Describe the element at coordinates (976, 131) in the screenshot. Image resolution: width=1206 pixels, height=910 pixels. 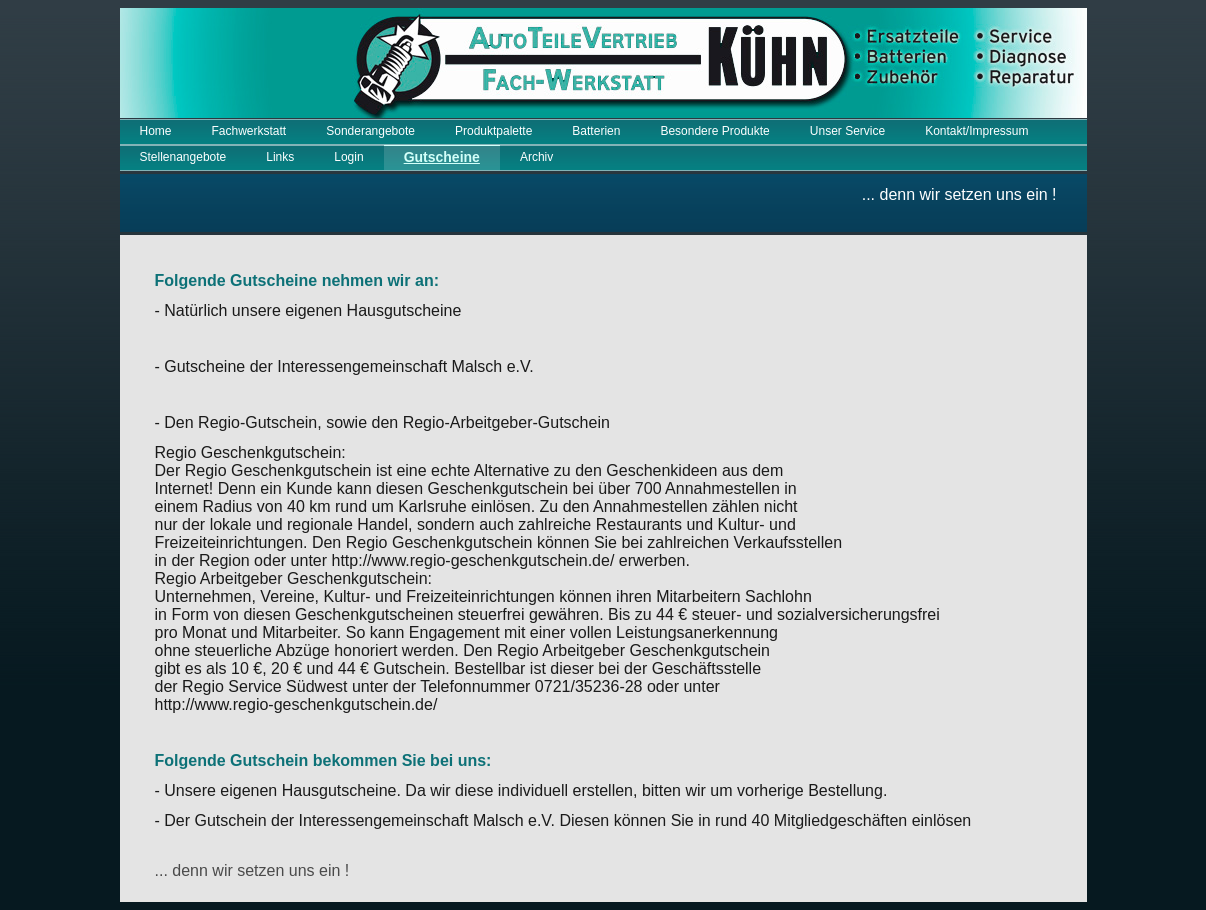
I see `Kontakt/Impressum` at that location.